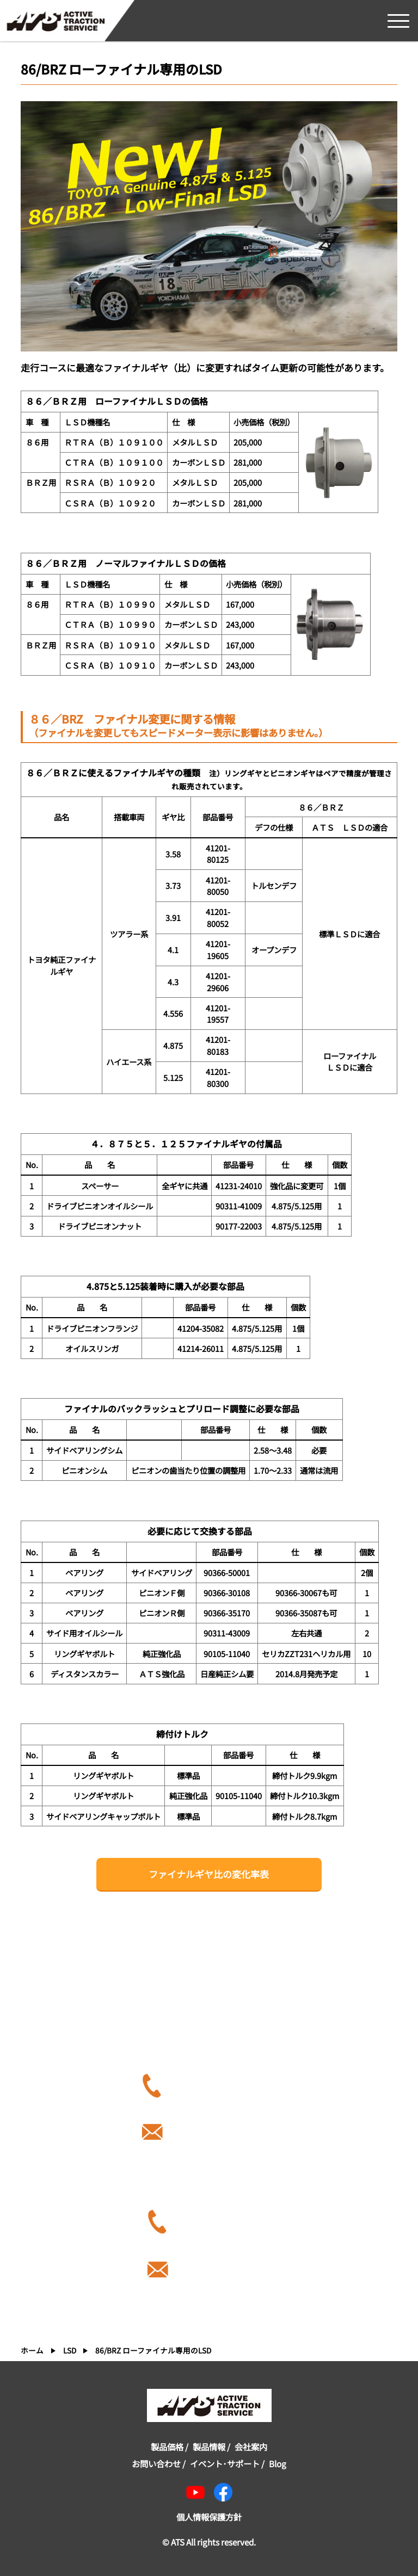 Image resolution: width=418 pixels, height=2576 pixels. Describe the element at coordinates (213, 2131) in the screenshot. I see `info-1012@a-t-s.co.jp` at that location.